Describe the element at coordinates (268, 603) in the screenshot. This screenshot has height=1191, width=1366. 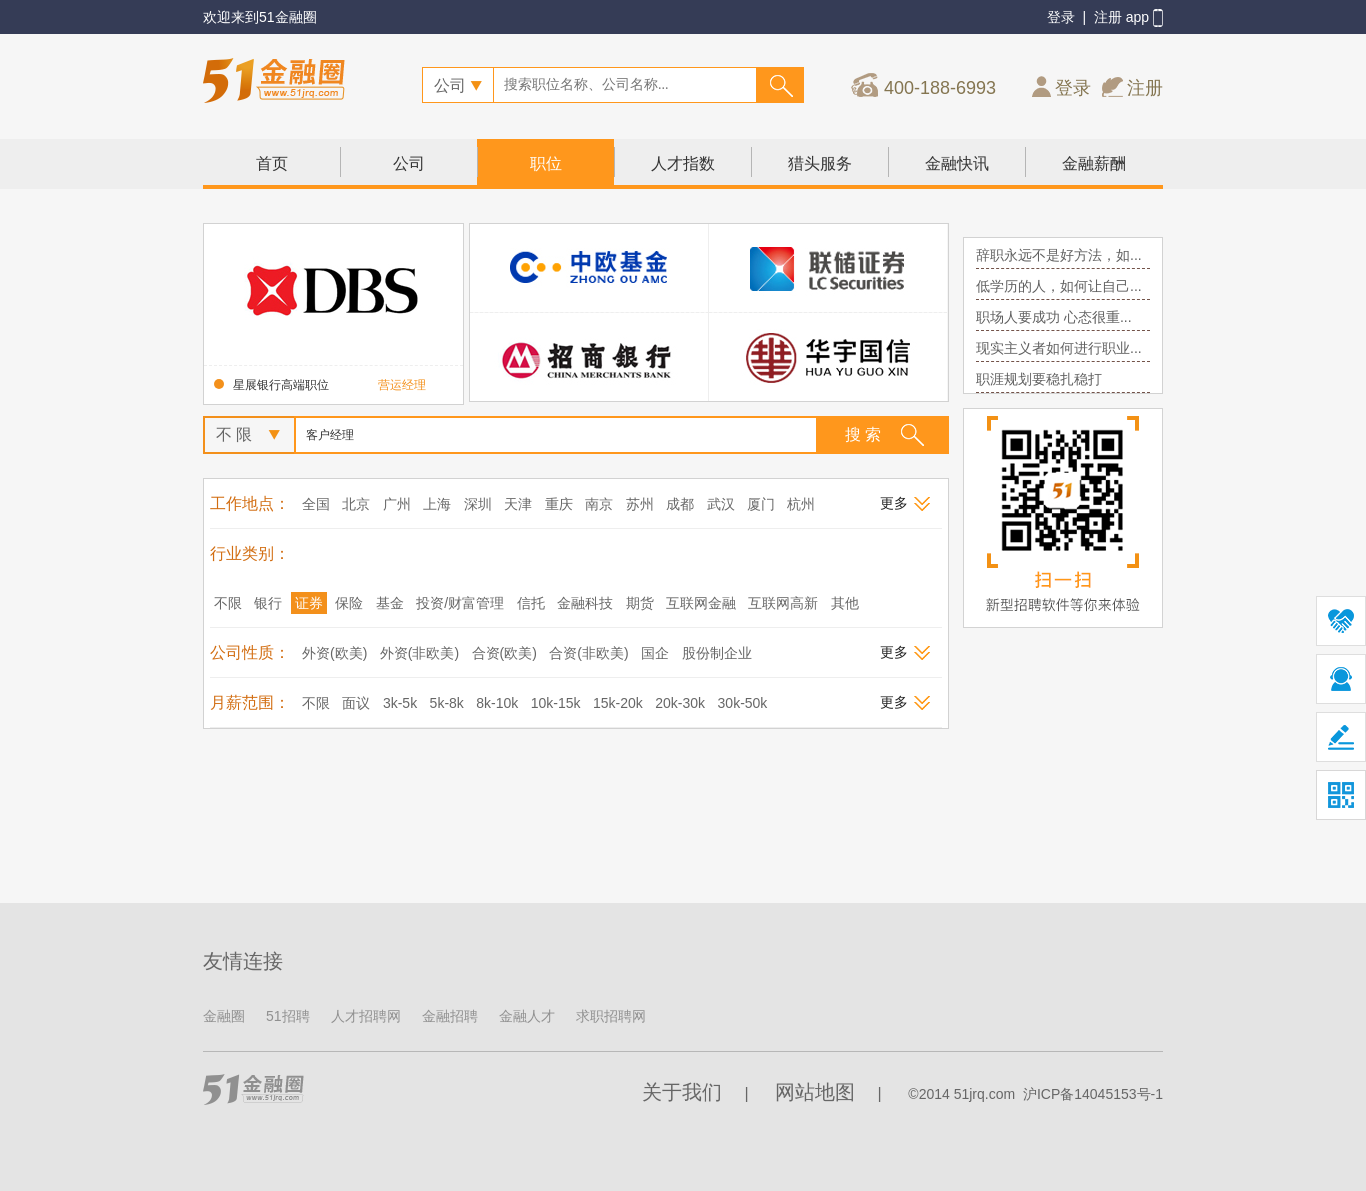
I see `银行` at that location.